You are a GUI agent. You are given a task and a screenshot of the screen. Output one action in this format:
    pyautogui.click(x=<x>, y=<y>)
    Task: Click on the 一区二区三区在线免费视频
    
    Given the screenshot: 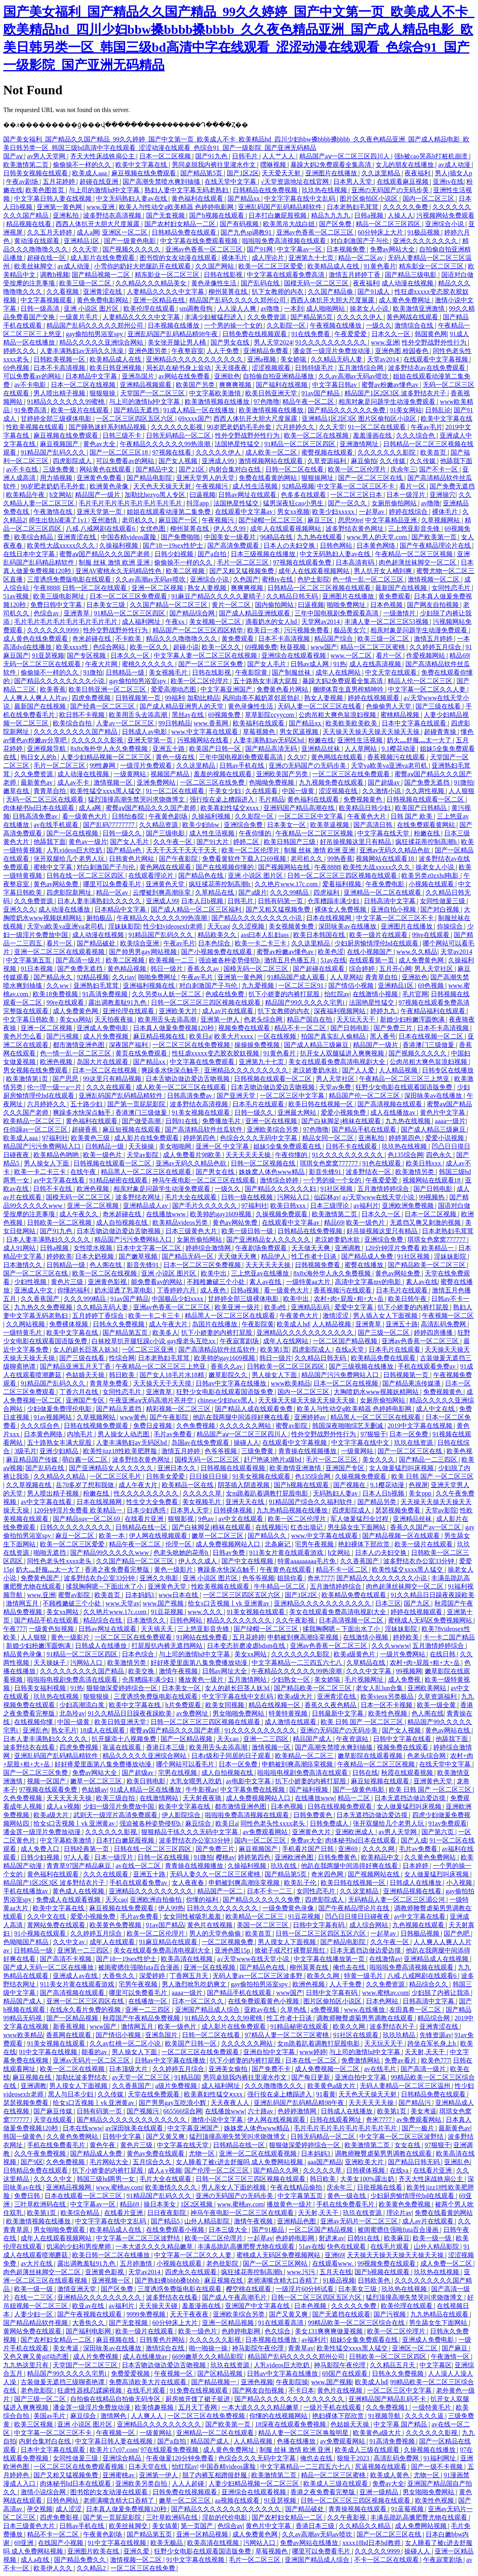 What is the action you would take?
    pyautogui.click(x=192, y=1044)
    